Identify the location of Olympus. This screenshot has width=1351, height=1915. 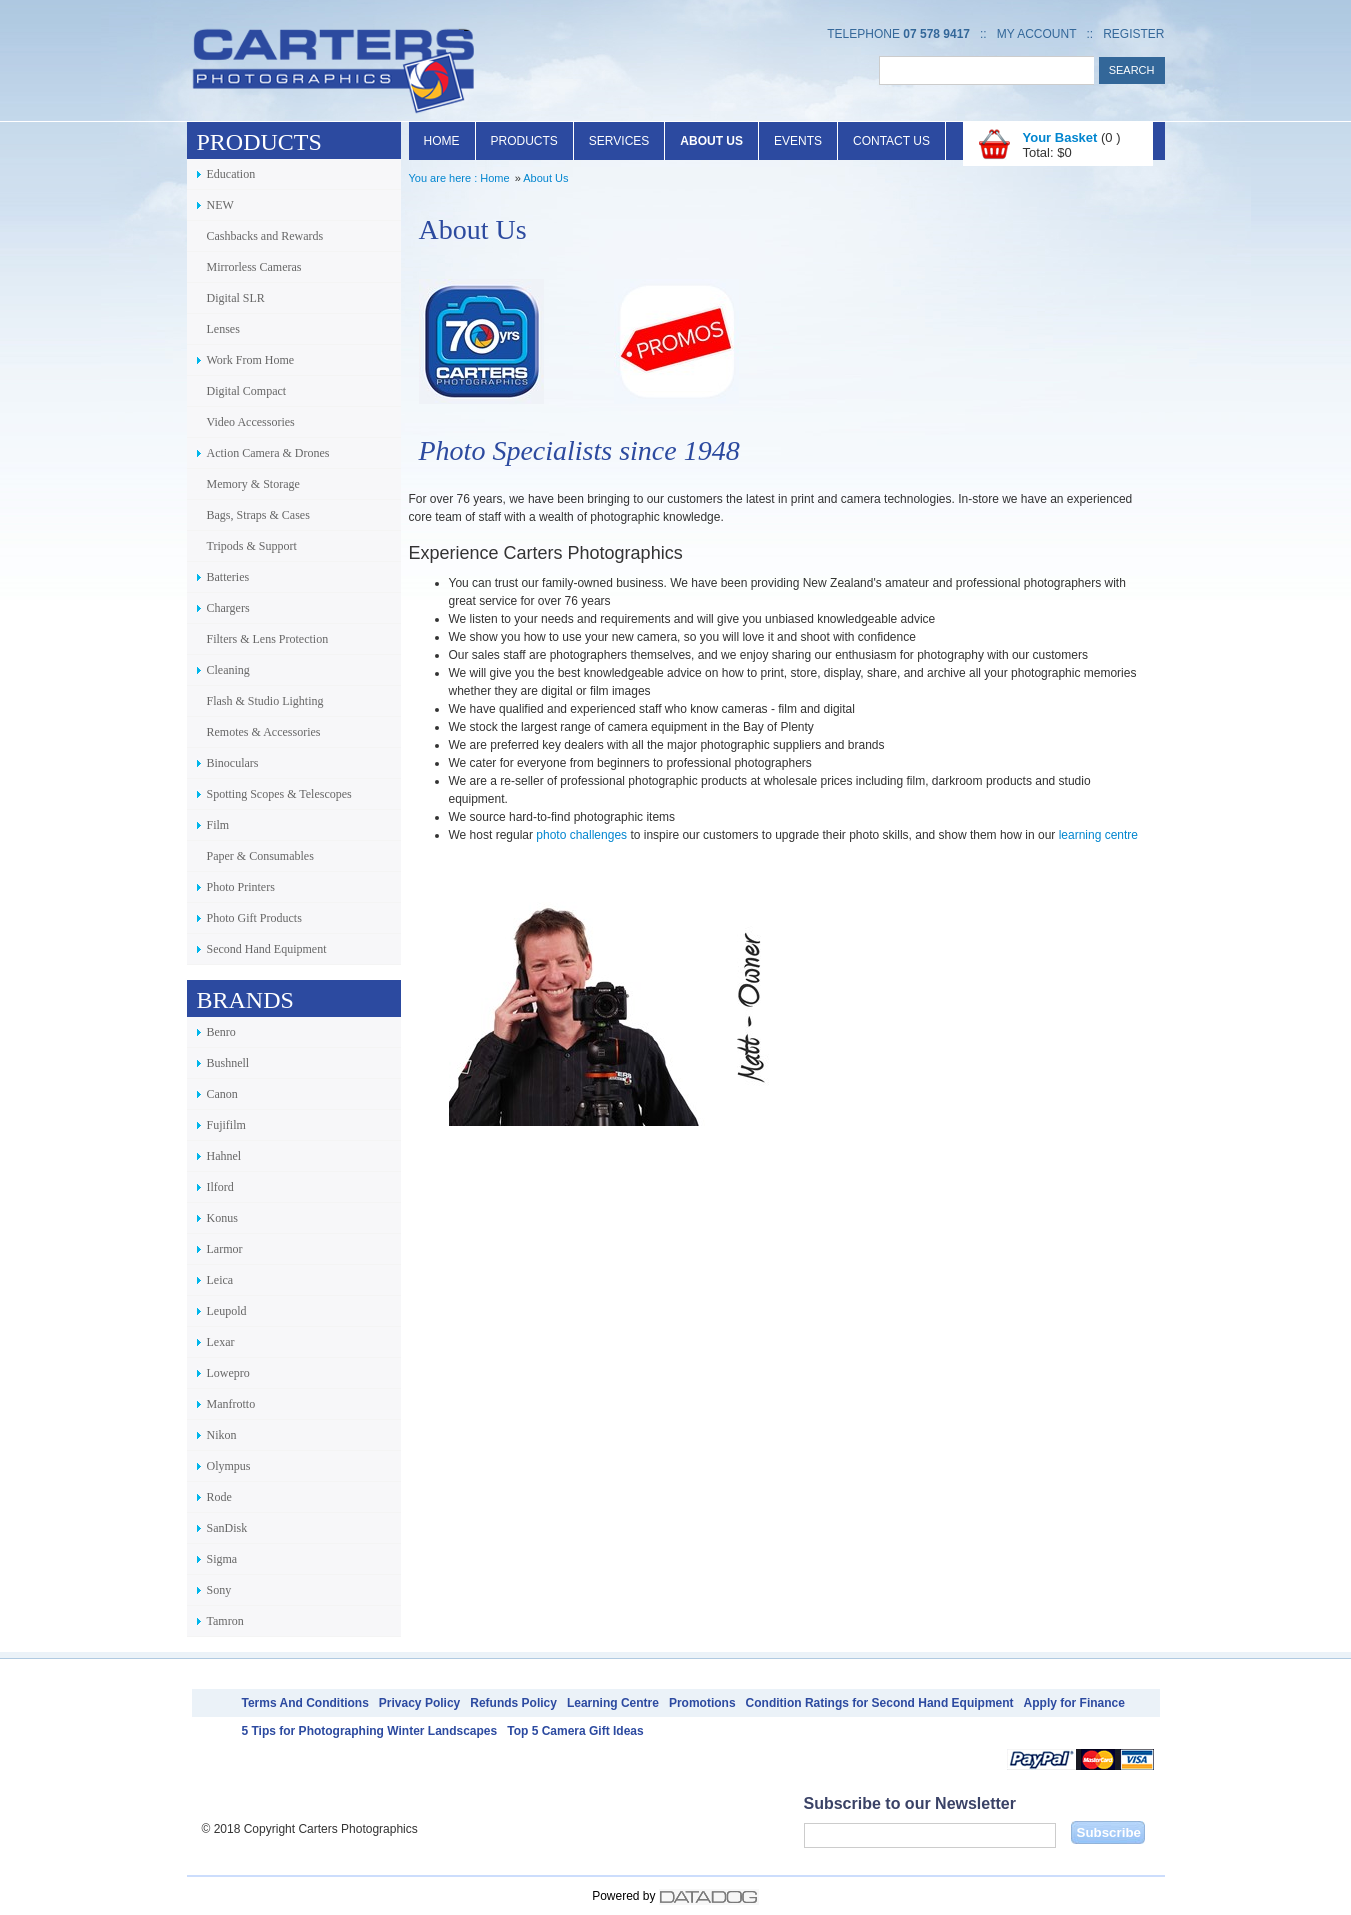
(229, 1466).